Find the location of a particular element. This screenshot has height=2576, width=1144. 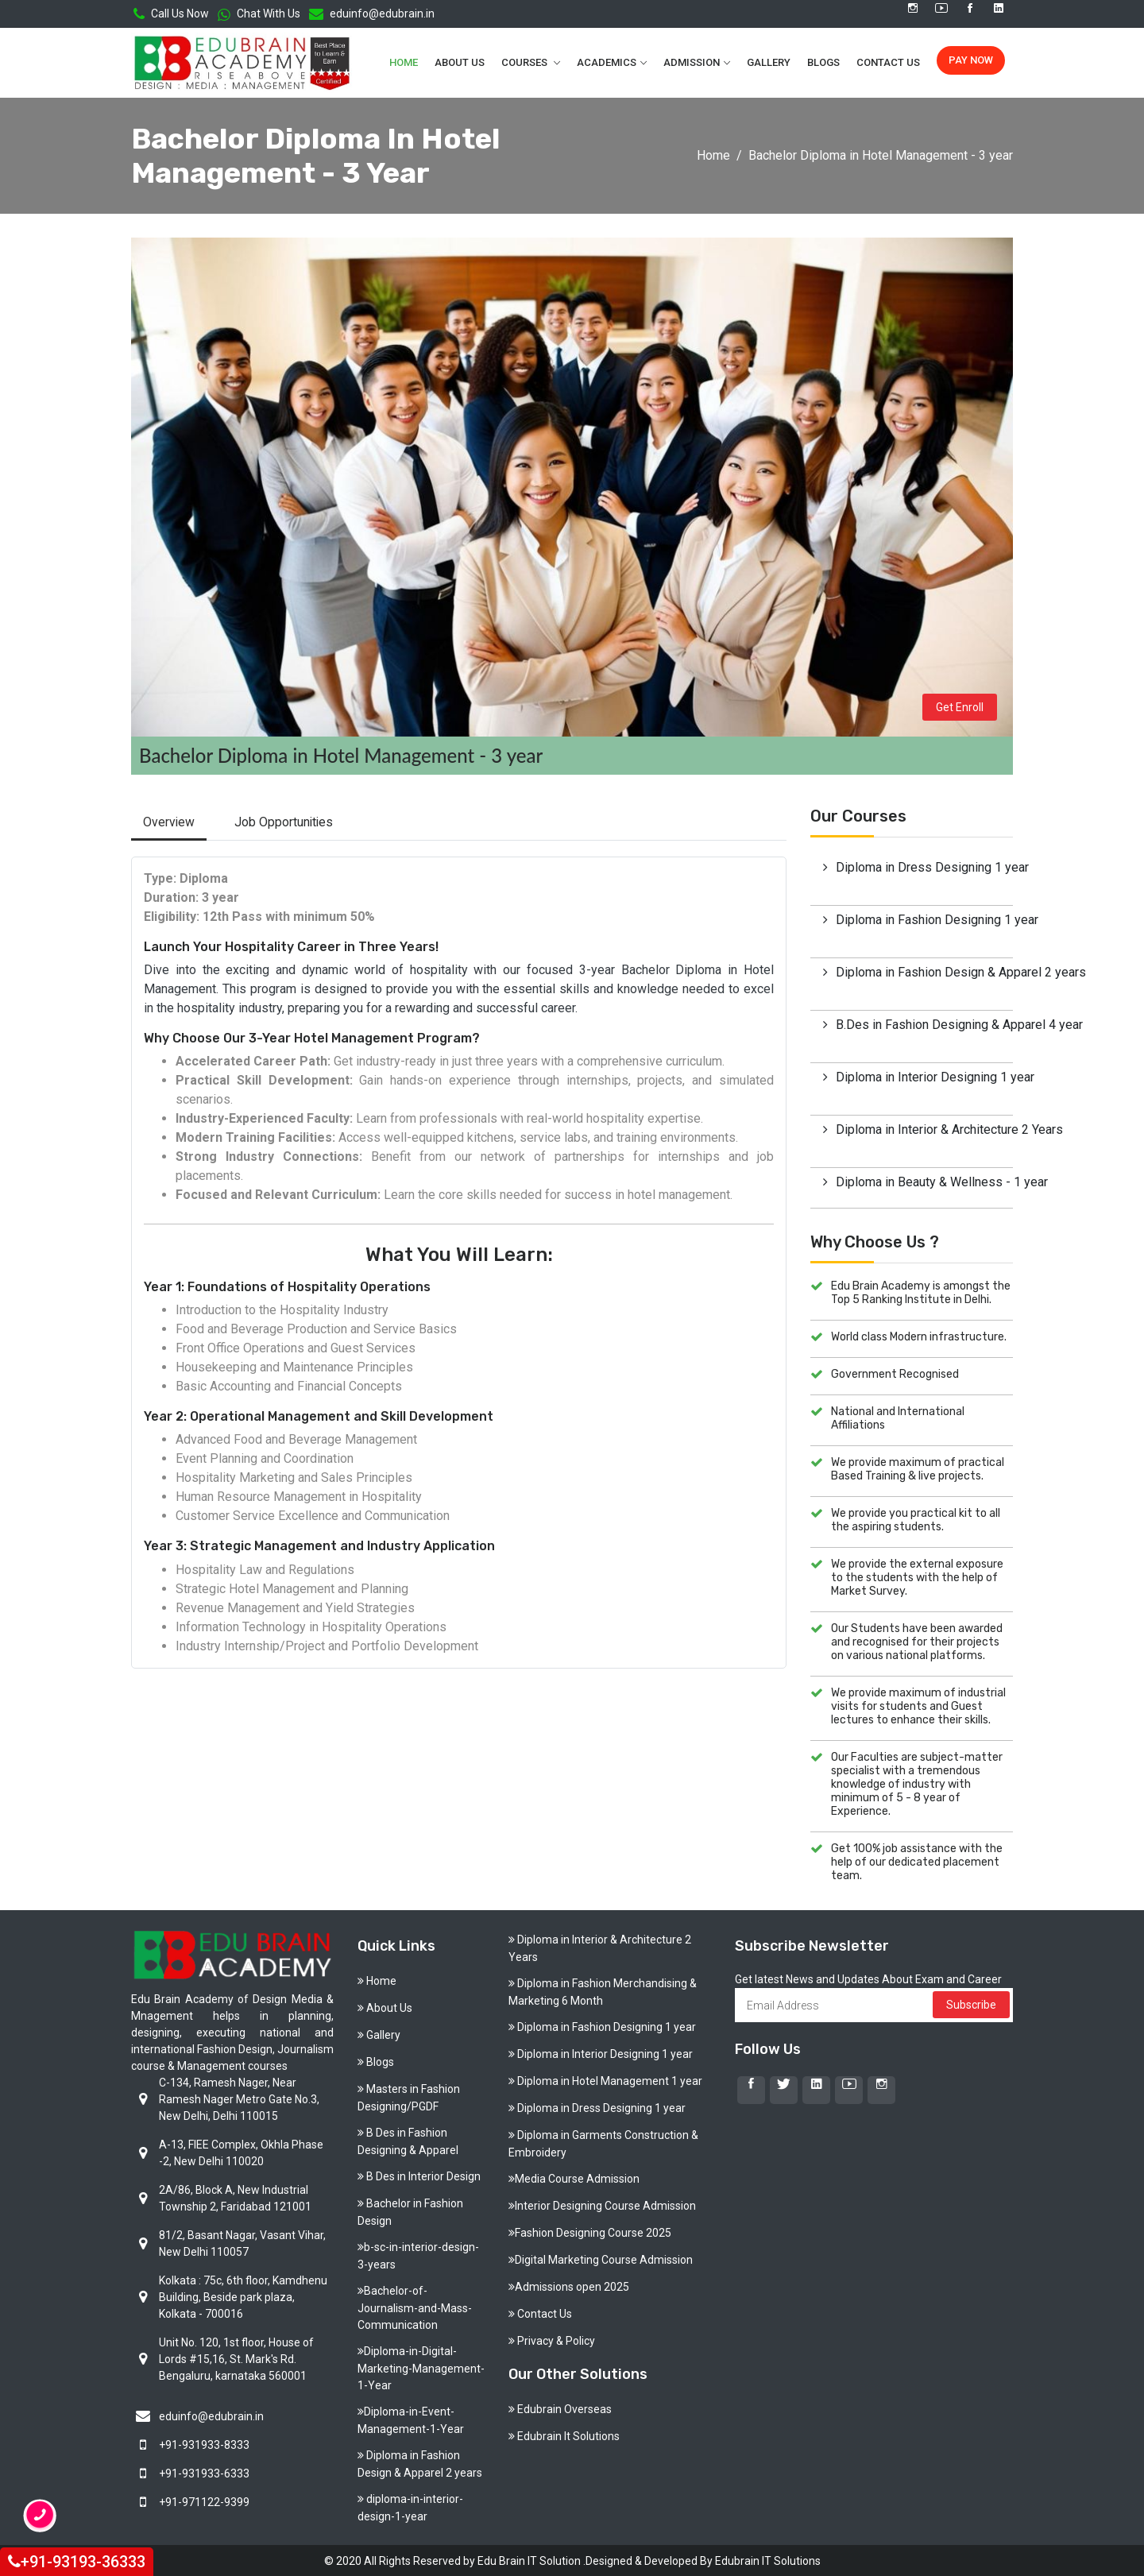

Home is located at coordinates (403, 62).